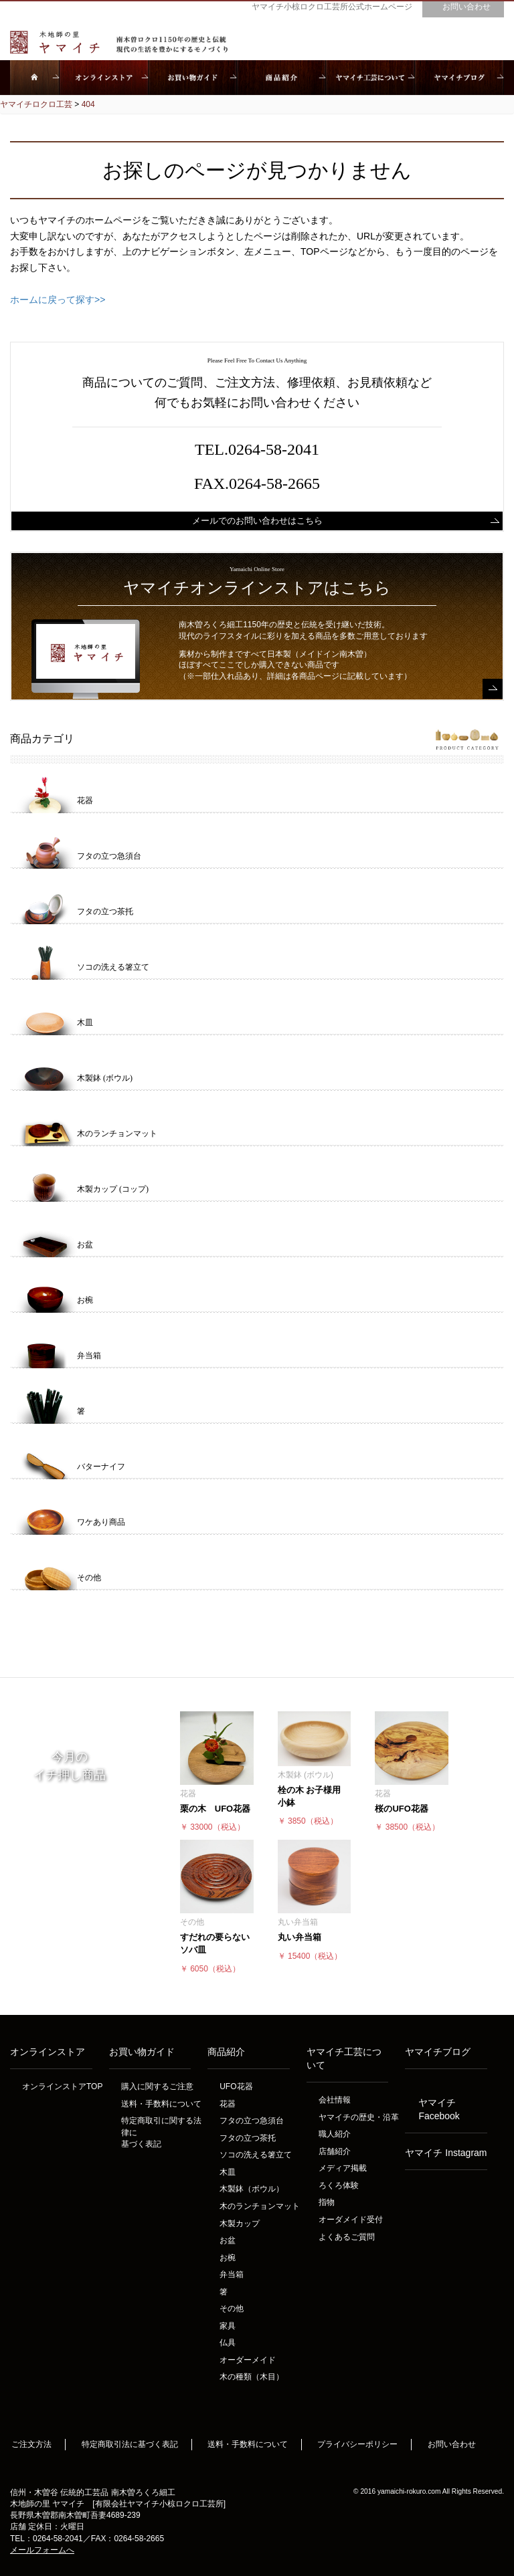  I want to click on お椀, so click(228, 2257).